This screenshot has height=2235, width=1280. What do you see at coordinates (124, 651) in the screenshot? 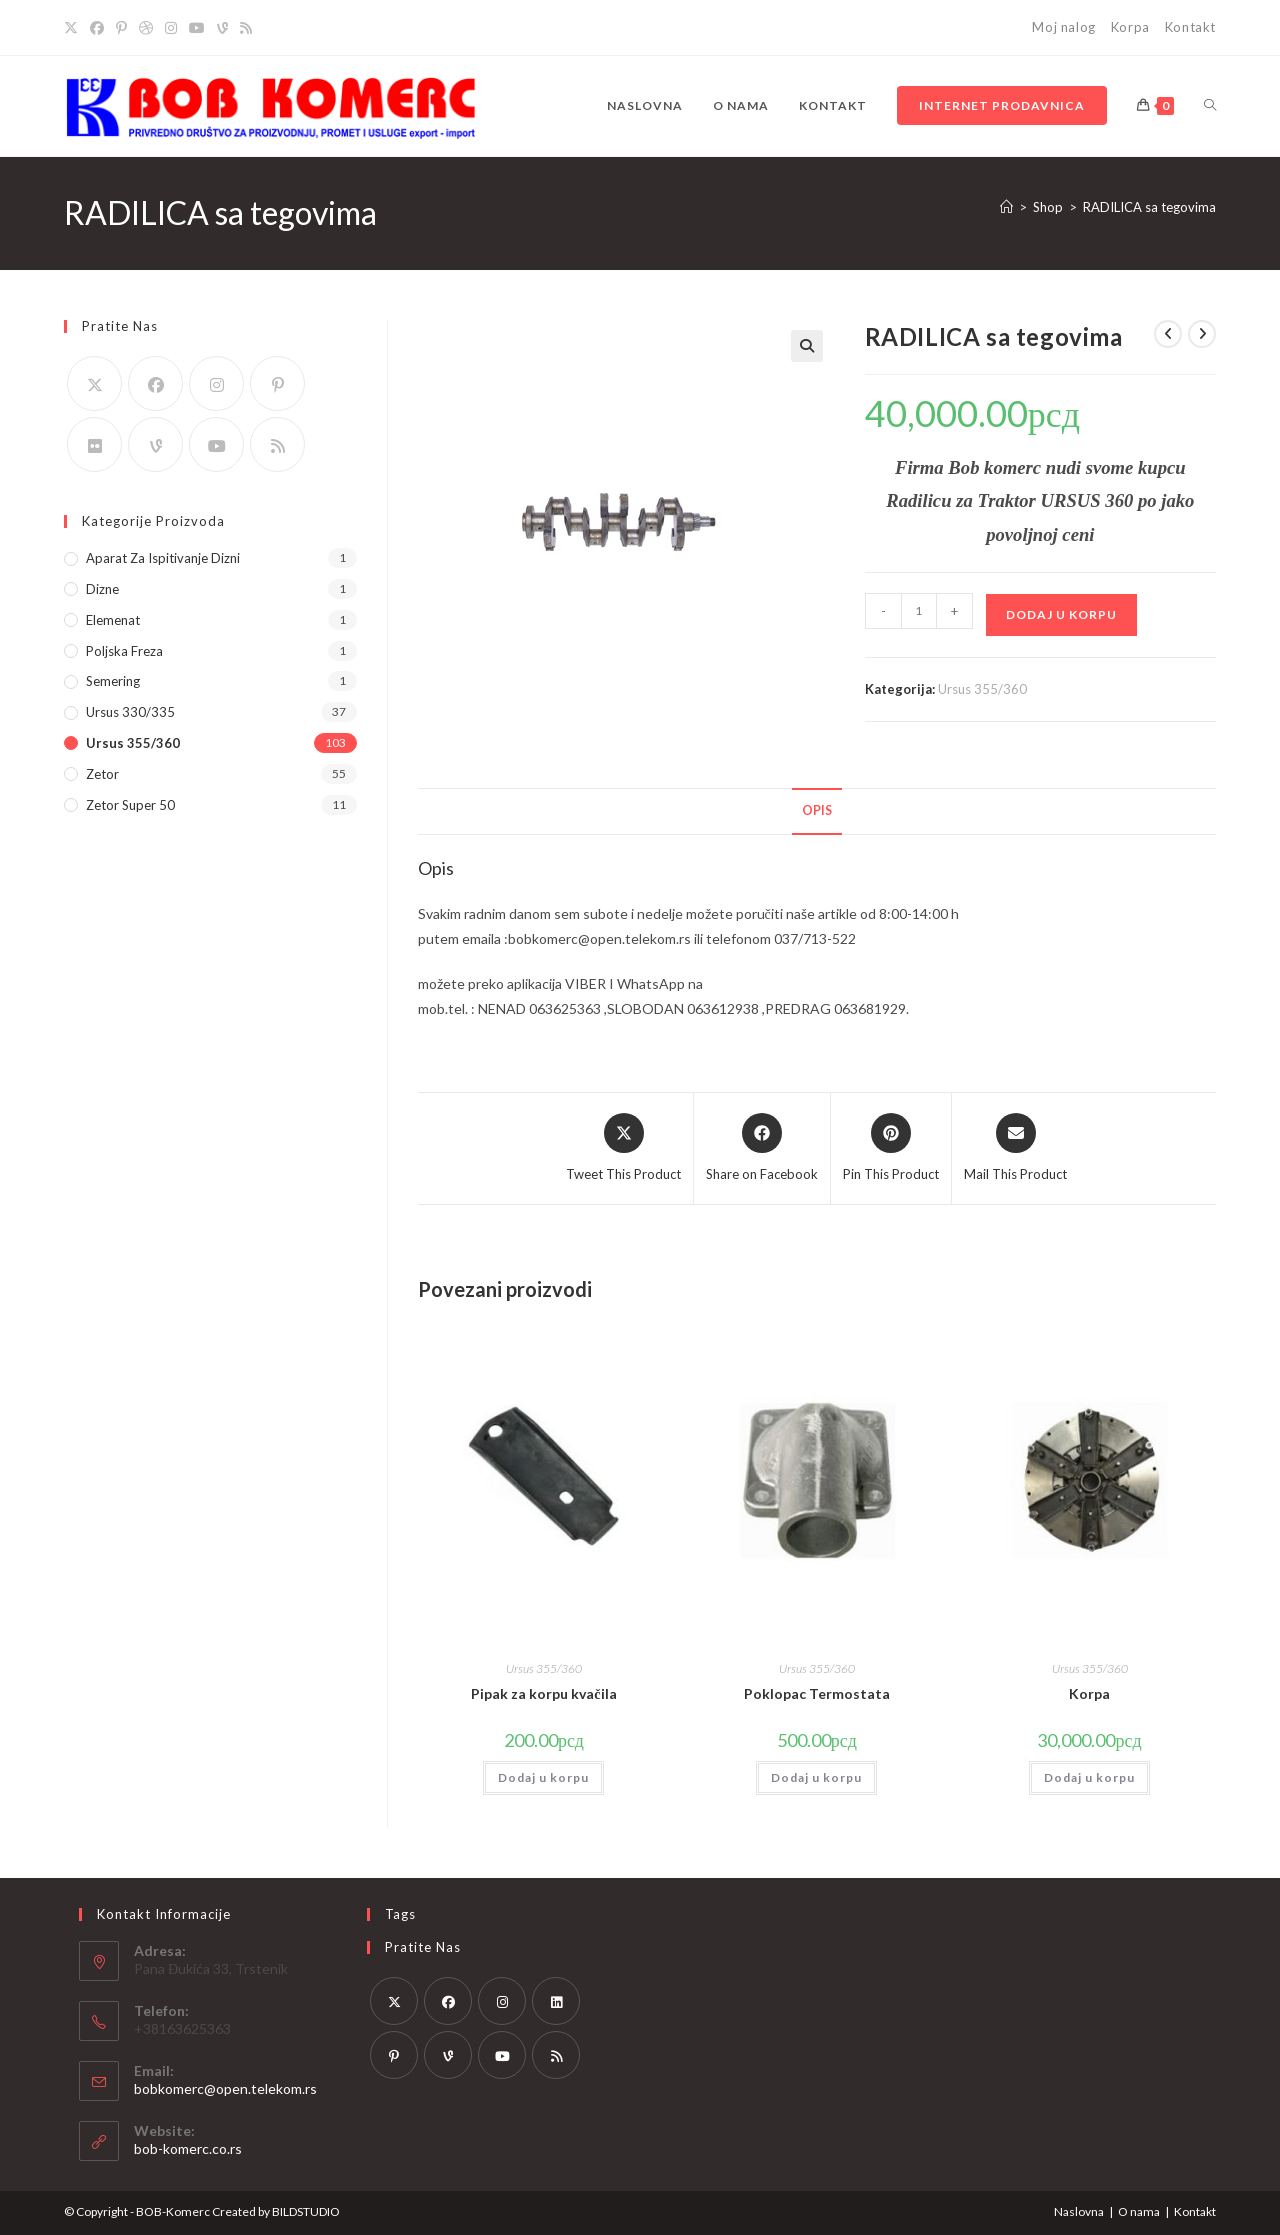
I see `Poljska Freza` at bounding box center [124, 651].